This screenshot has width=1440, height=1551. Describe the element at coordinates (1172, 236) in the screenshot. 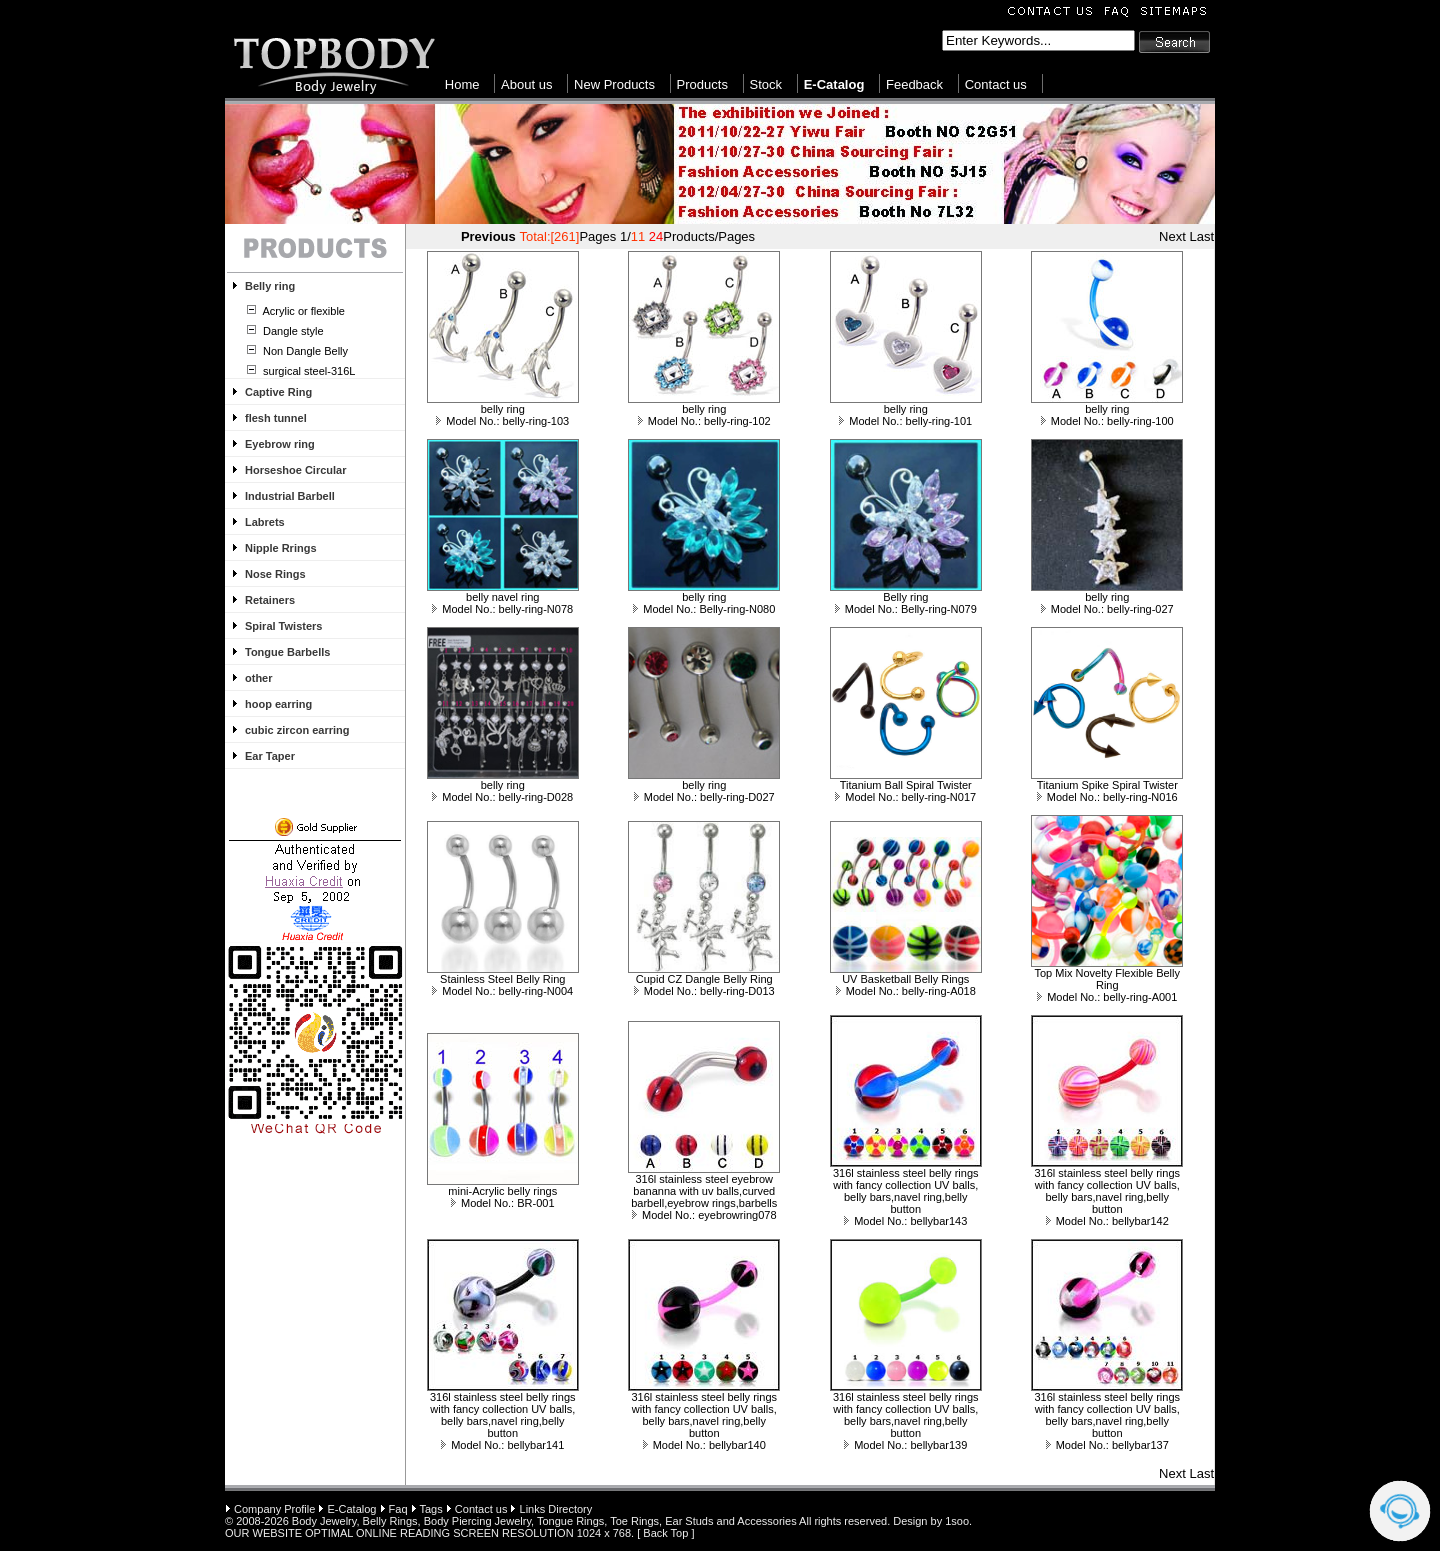

I see `Next` at that location.